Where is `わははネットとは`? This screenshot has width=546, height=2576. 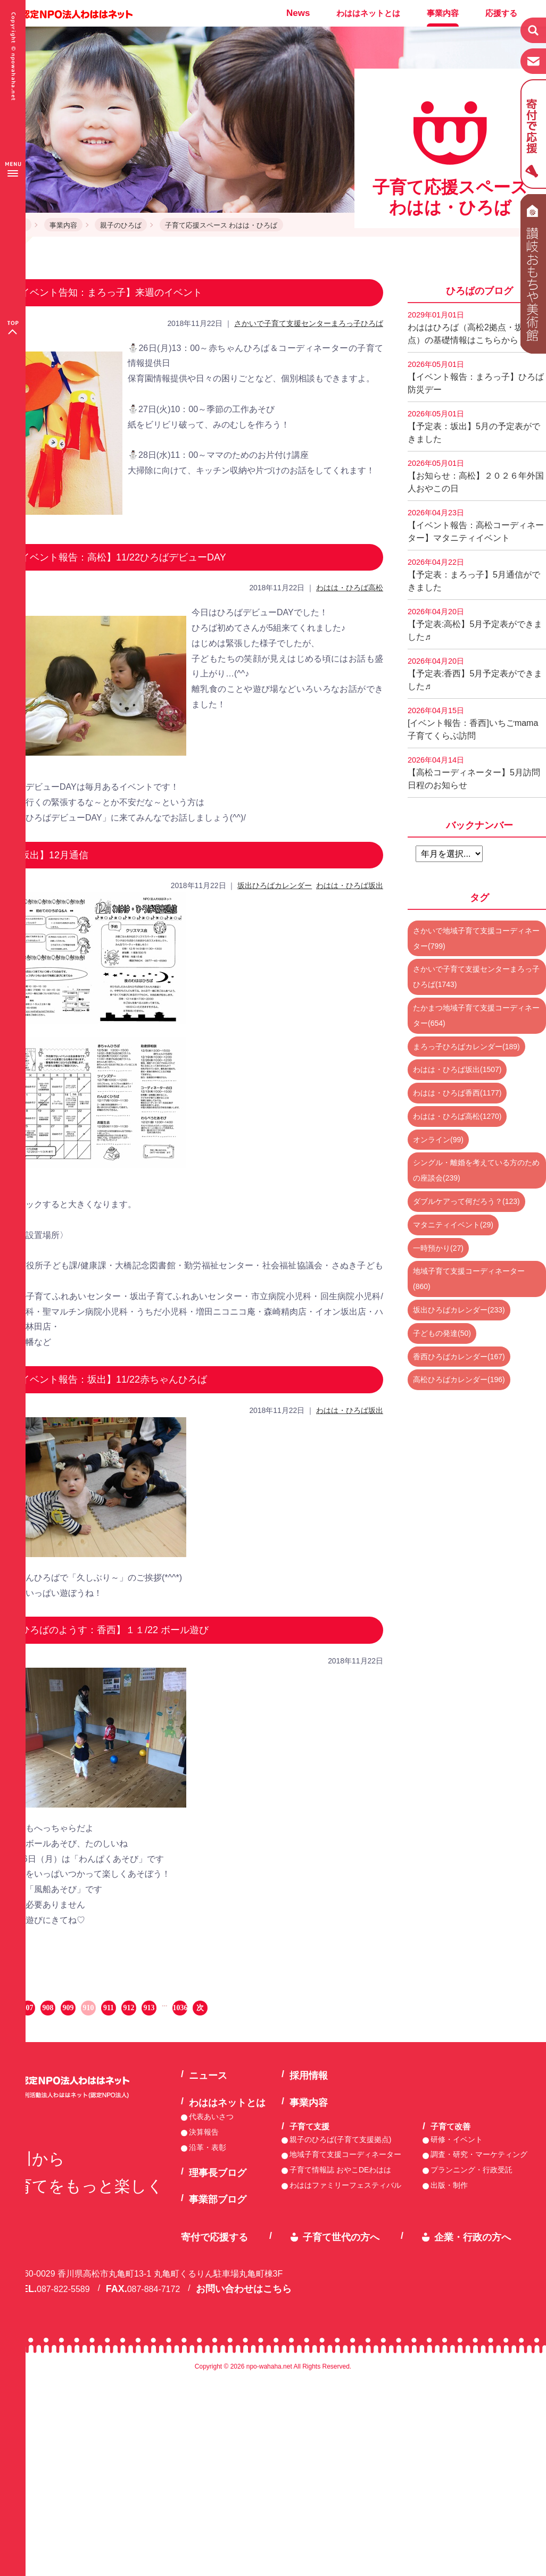
わははネットとは is located at coordinates (368, 13).